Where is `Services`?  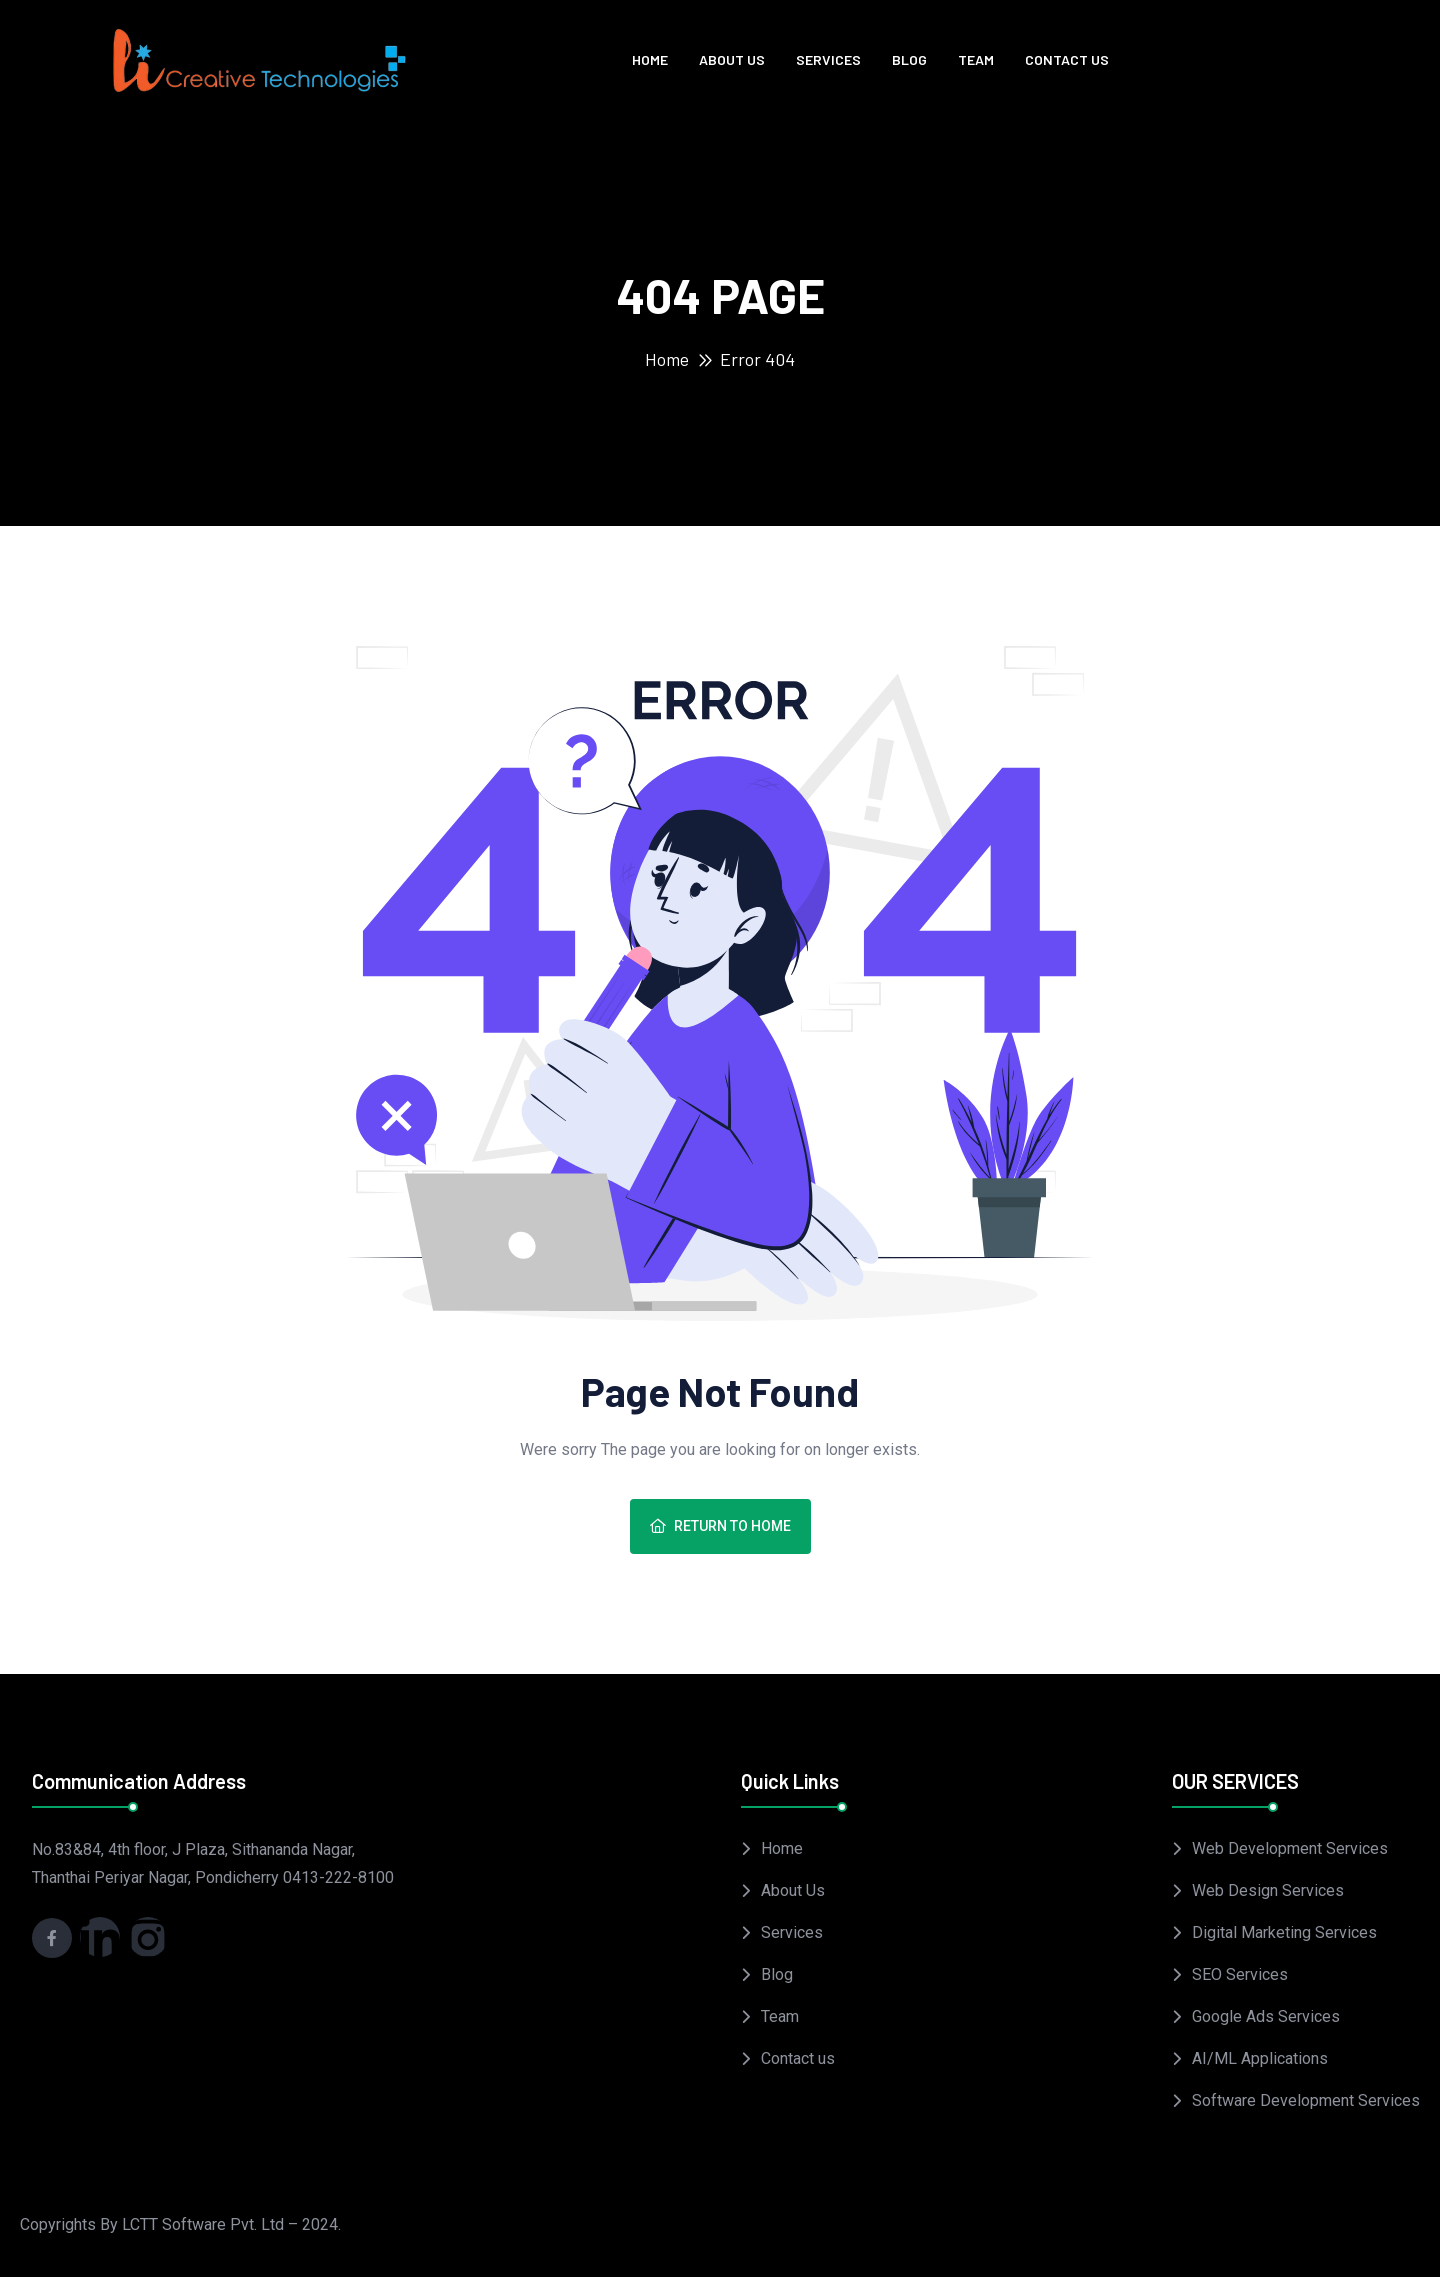 Services is located at coordinates (828, 59).